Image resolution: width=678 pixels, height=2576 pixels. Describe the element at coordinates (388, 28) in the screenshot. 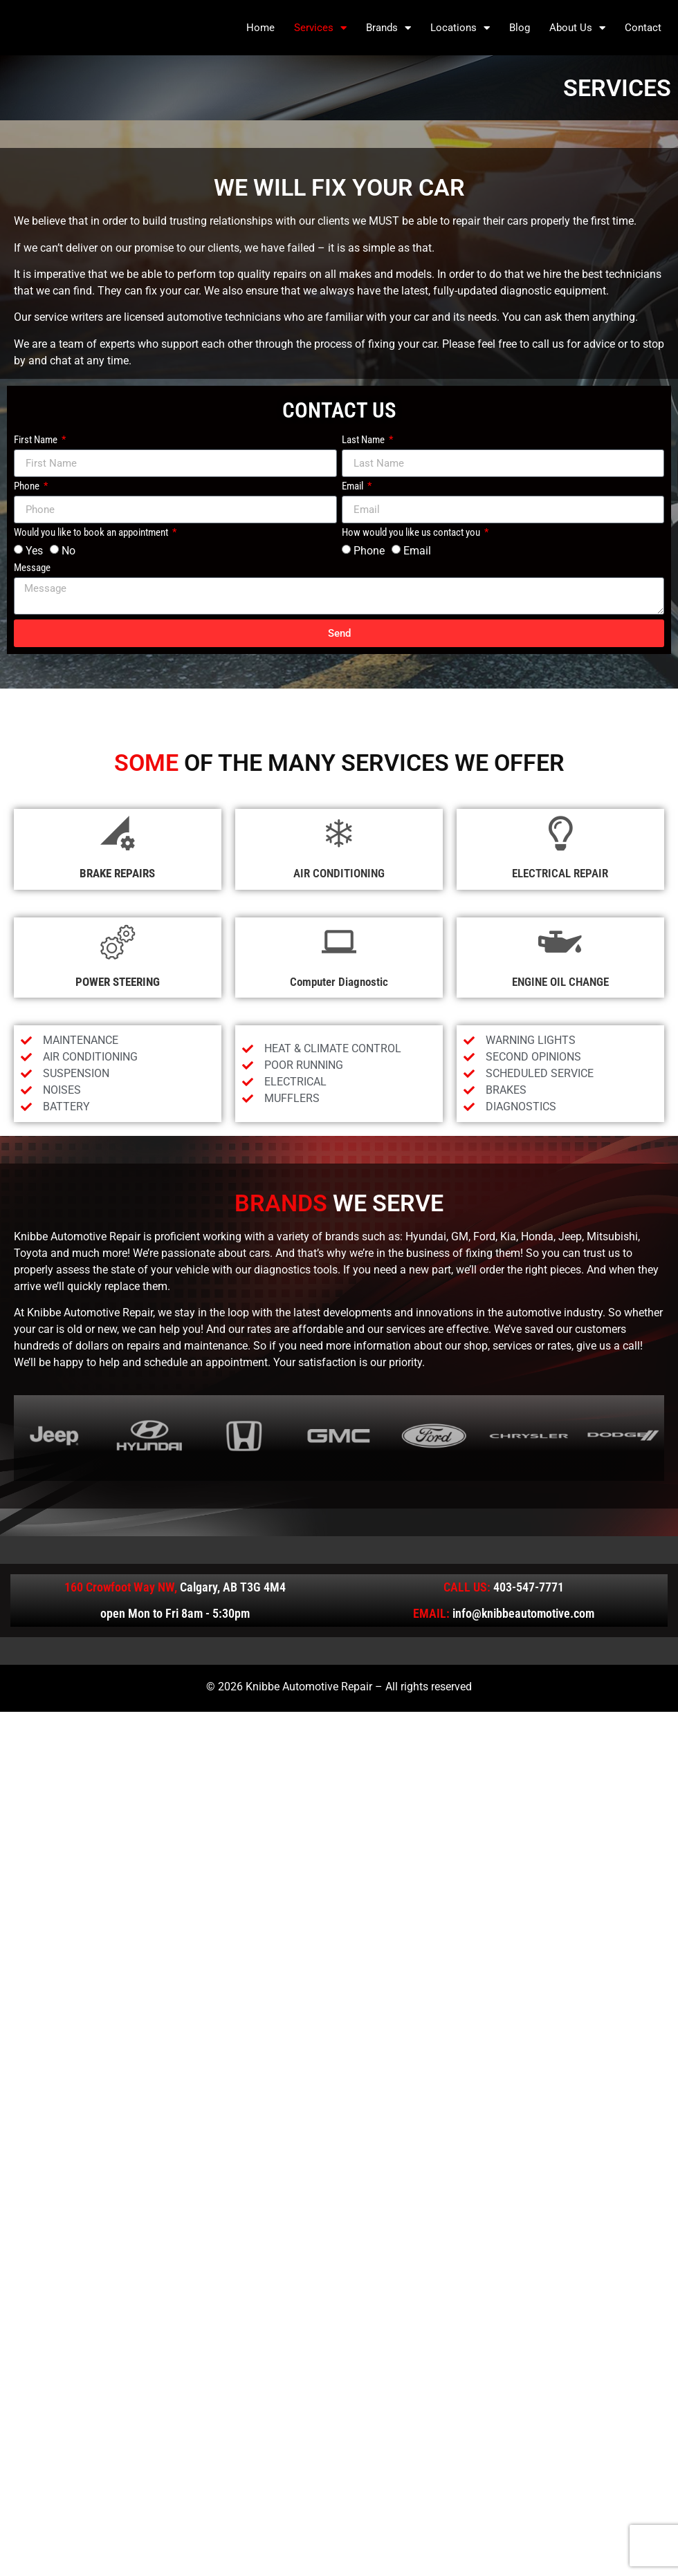

I see `Brands` at that location.